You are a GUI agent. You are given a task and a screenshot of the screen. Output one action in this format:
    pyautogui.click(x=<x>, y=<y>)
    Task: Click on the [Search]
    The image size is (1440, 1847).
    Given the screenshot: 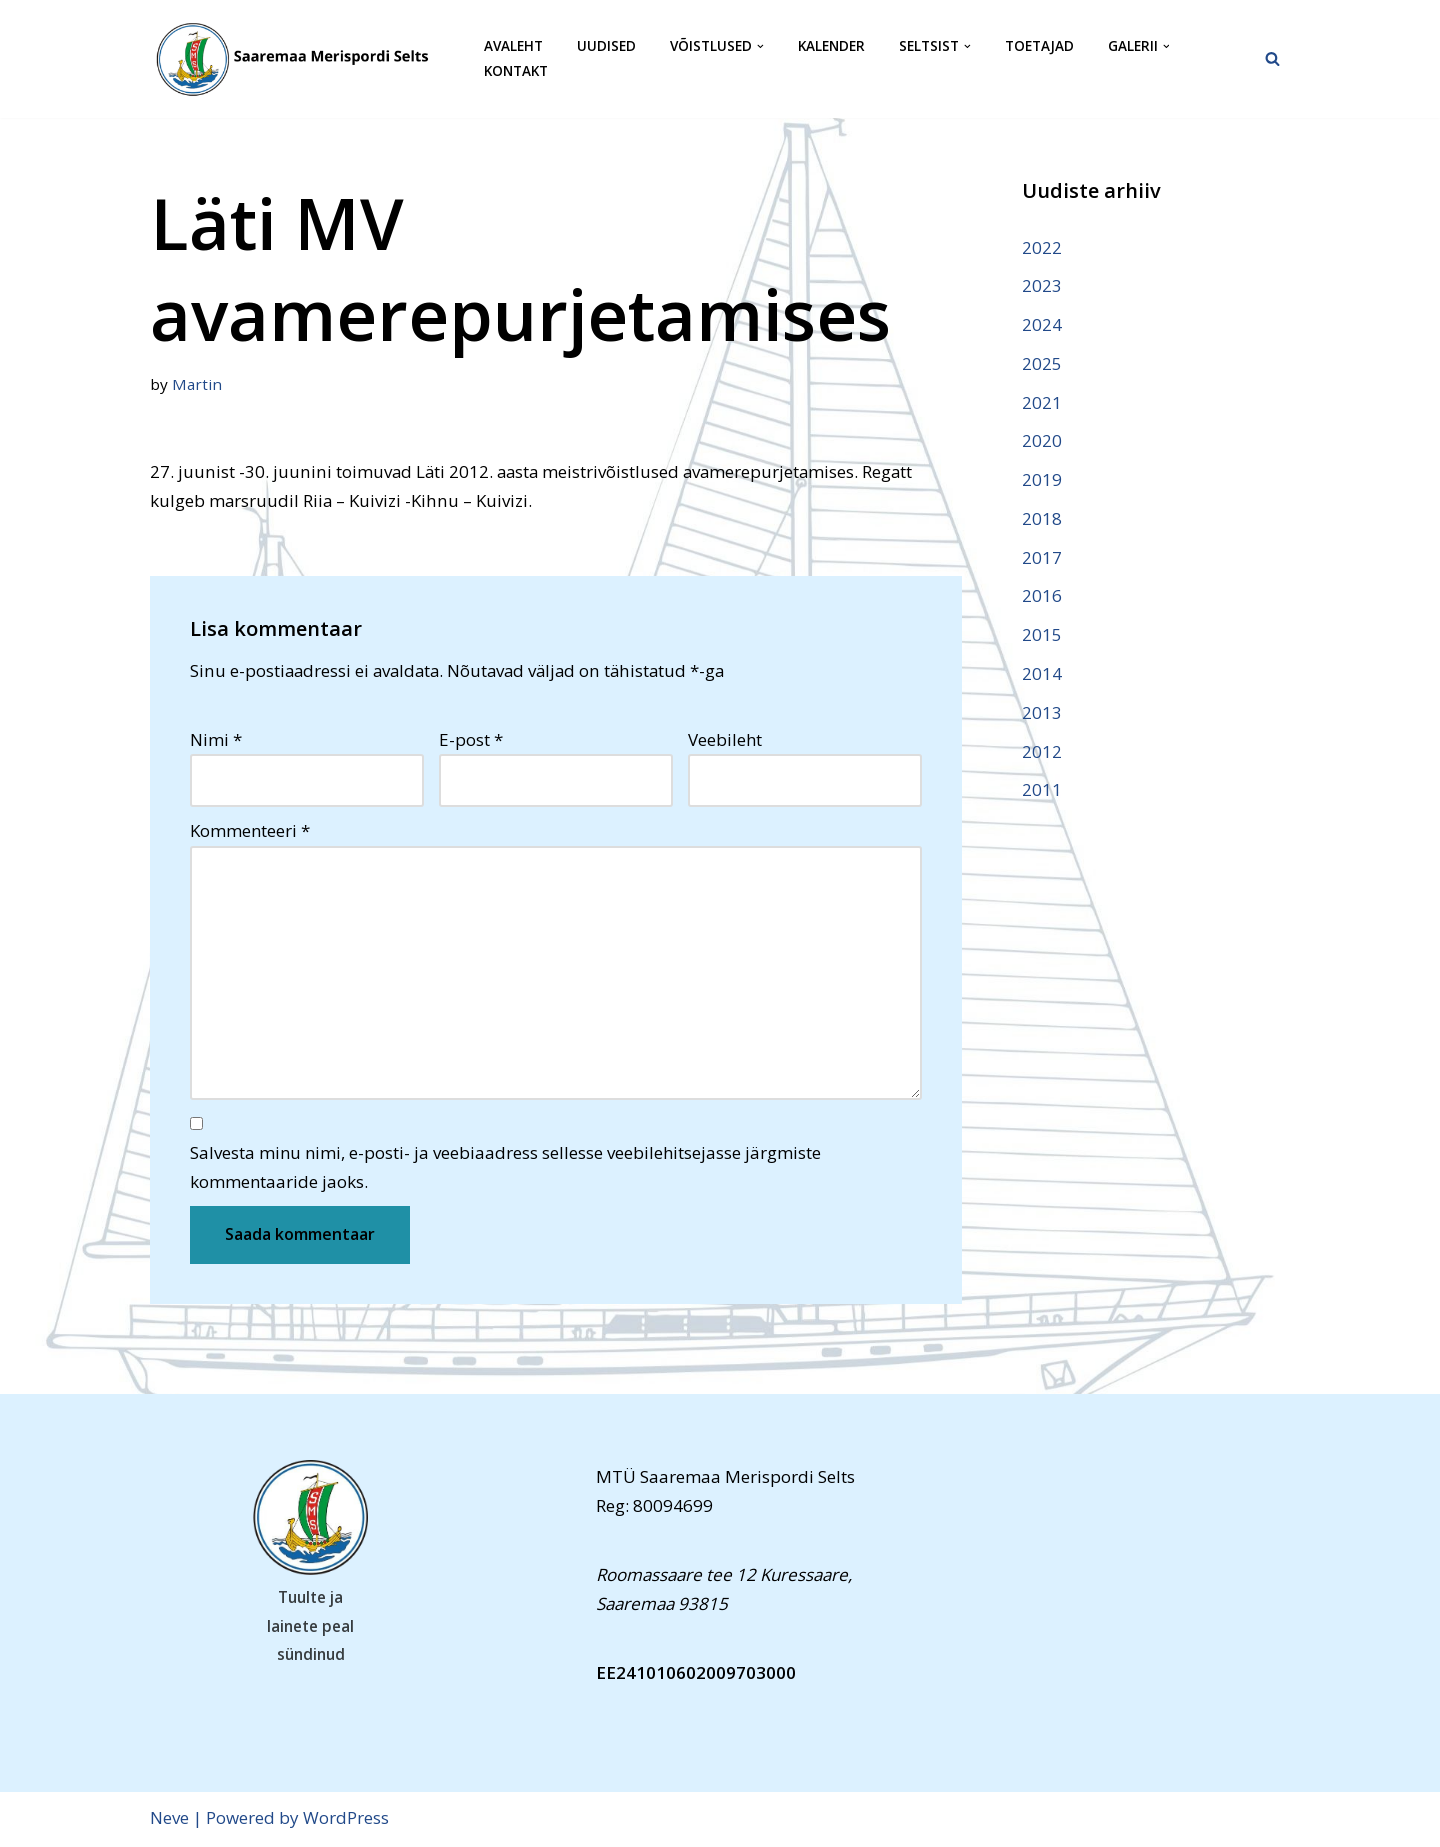 What is the action you would take?
    pyautogui.click(x=1272, y=58)
    